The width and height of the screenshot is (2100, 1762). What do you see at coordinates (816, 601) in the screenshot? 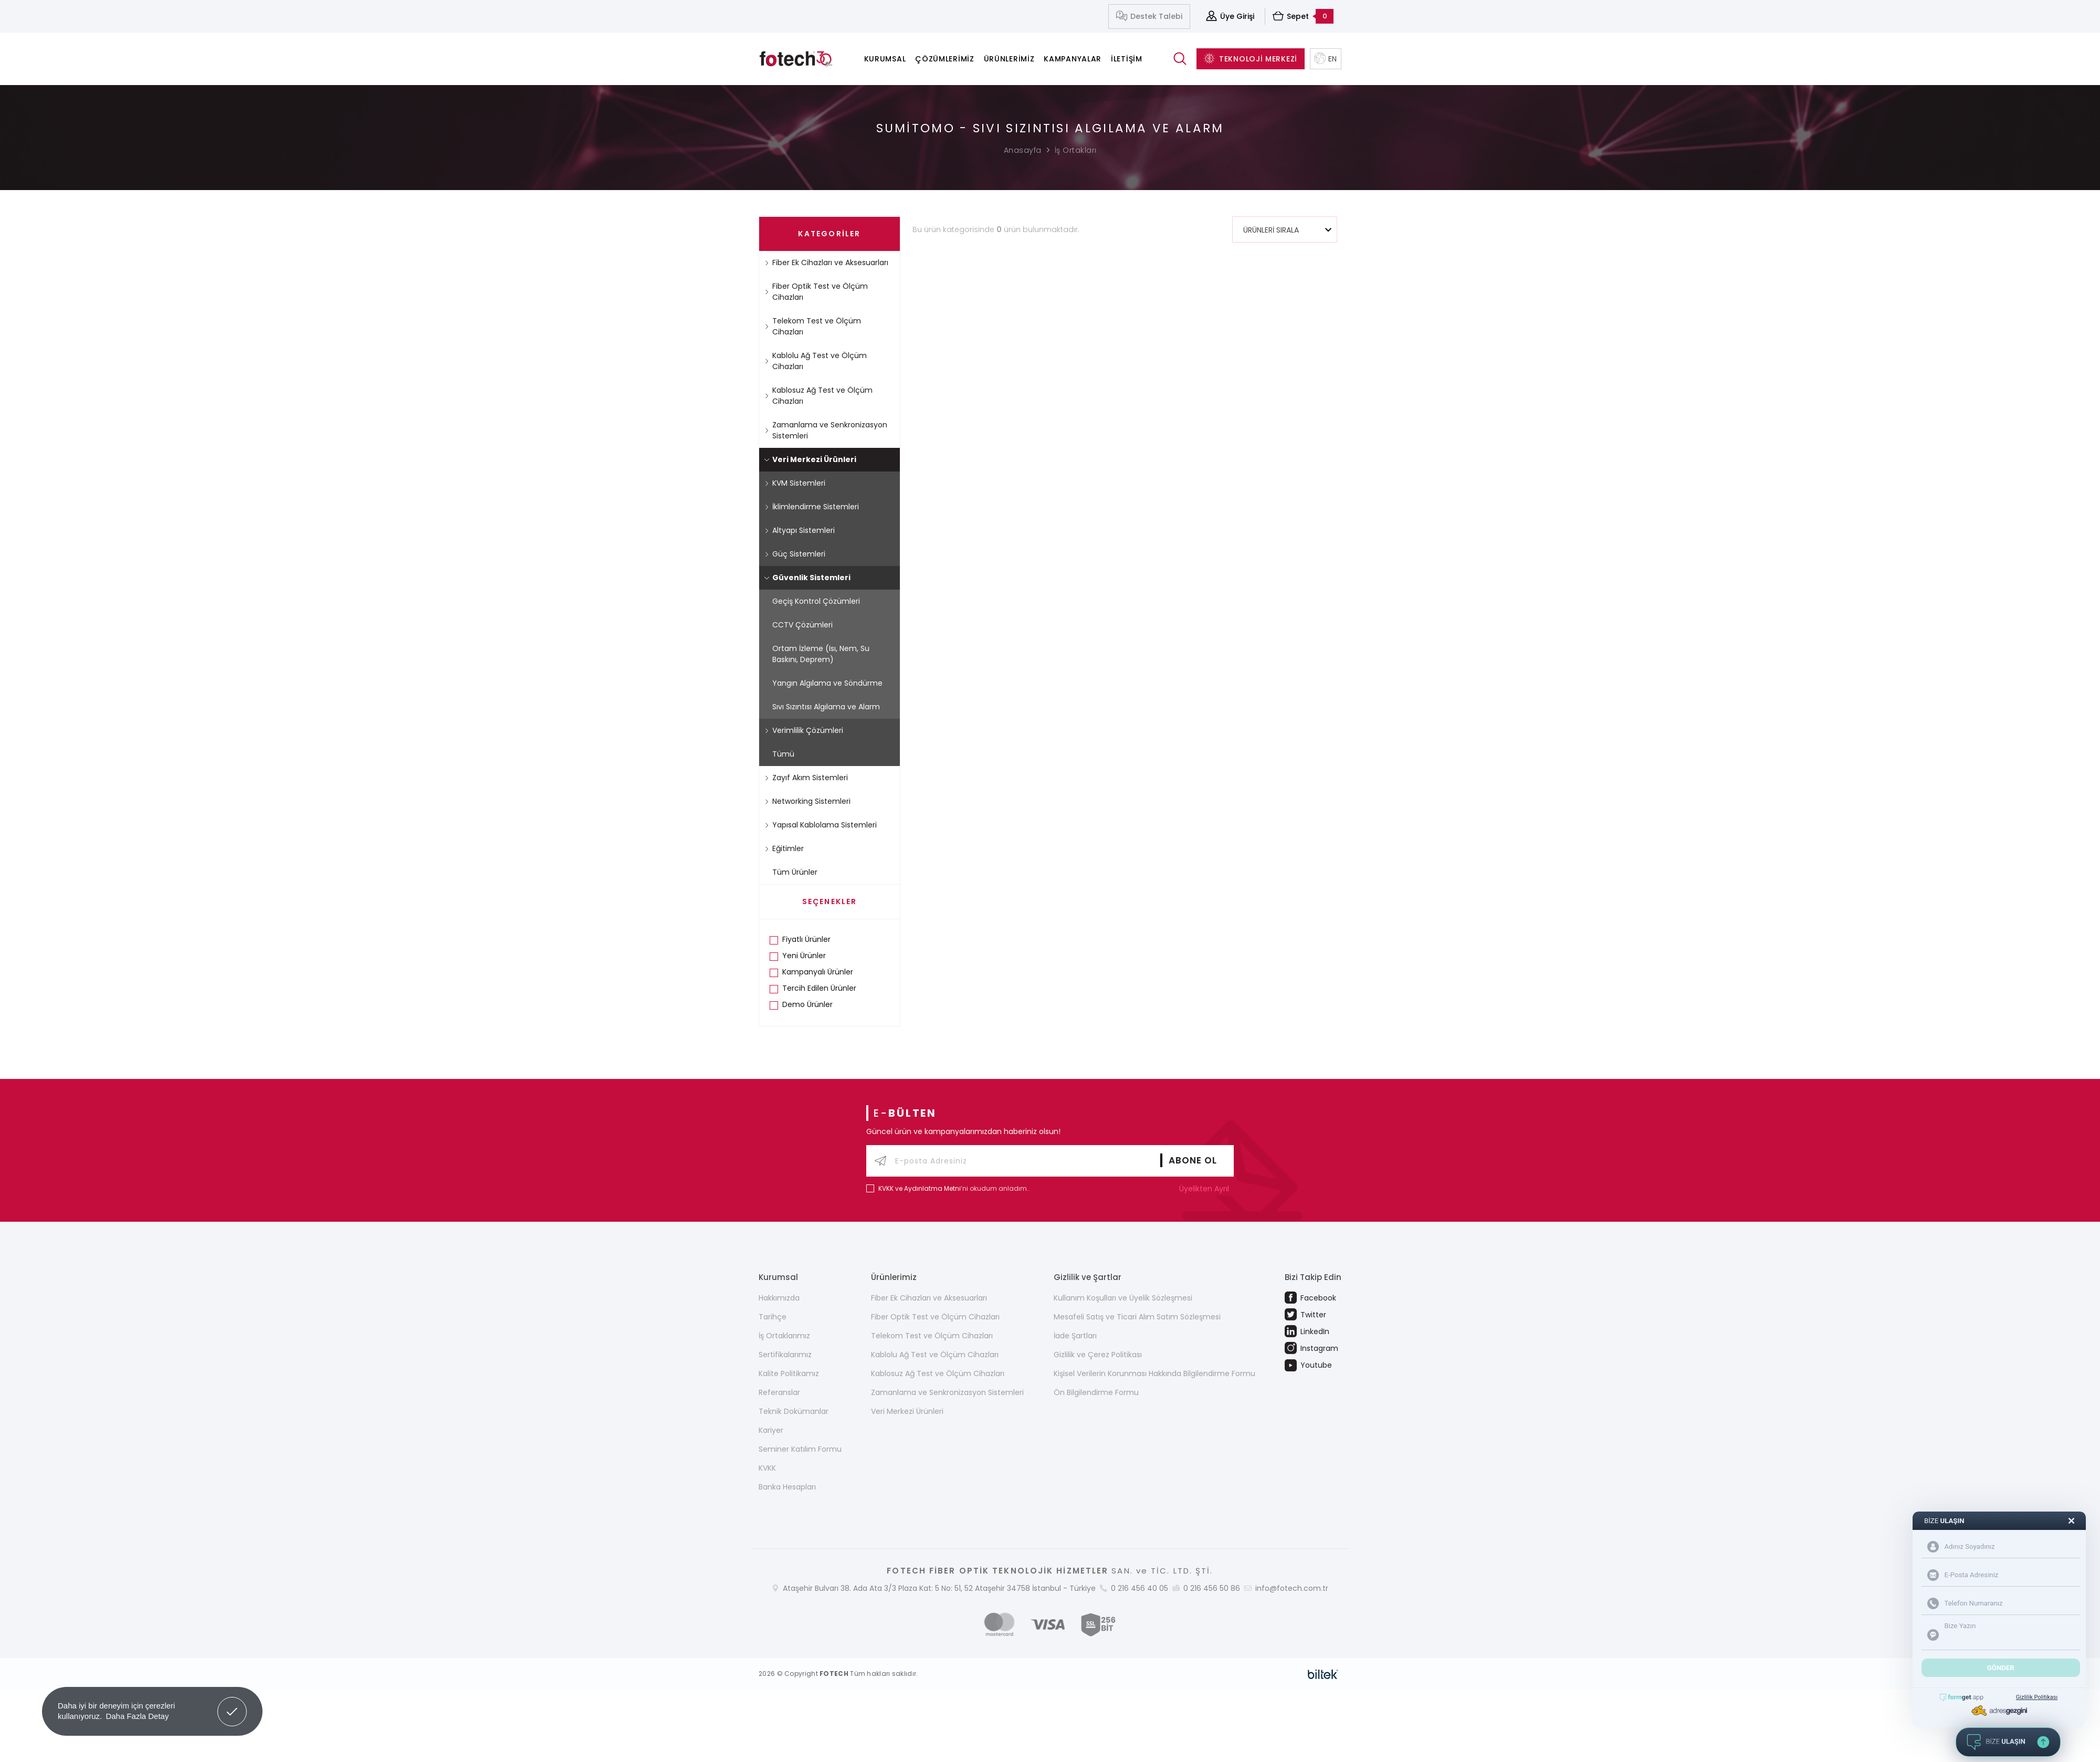
I see `Geçiş Kontrol Çözümleri` at bounding box center [816, 601].